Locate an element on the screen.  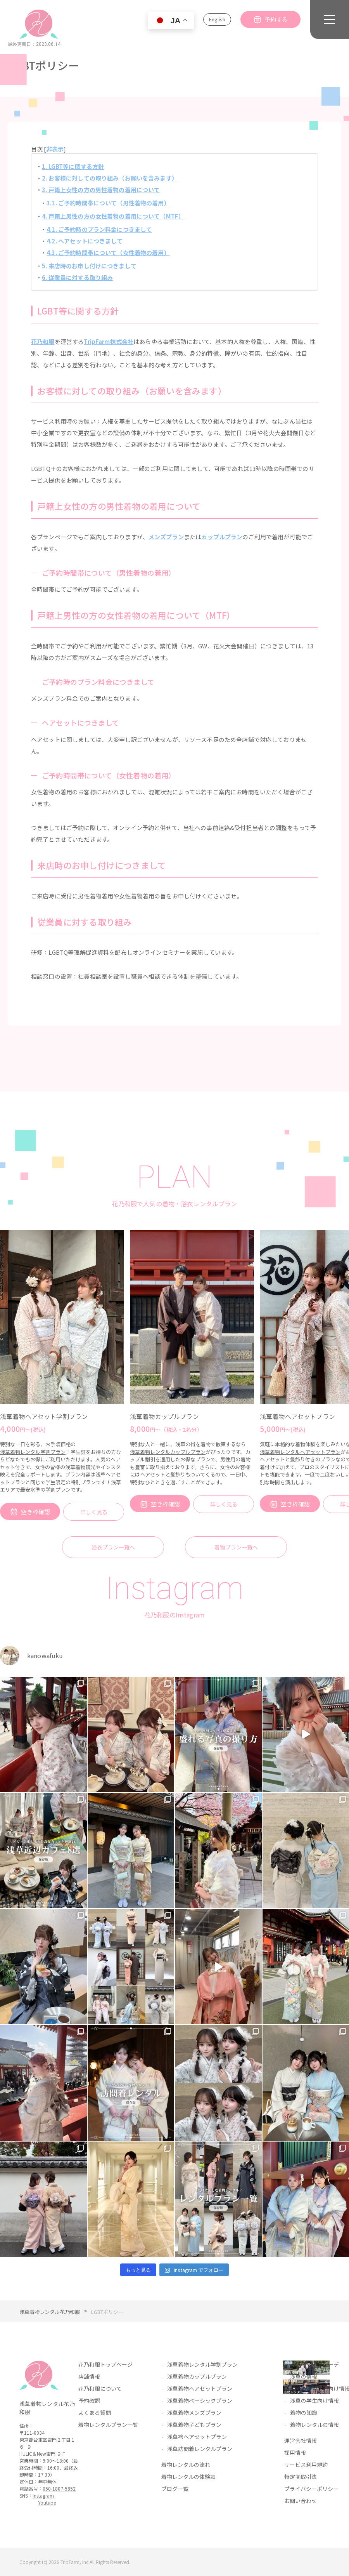
花乃和服トップページ is located at coordinates (105, 2364).